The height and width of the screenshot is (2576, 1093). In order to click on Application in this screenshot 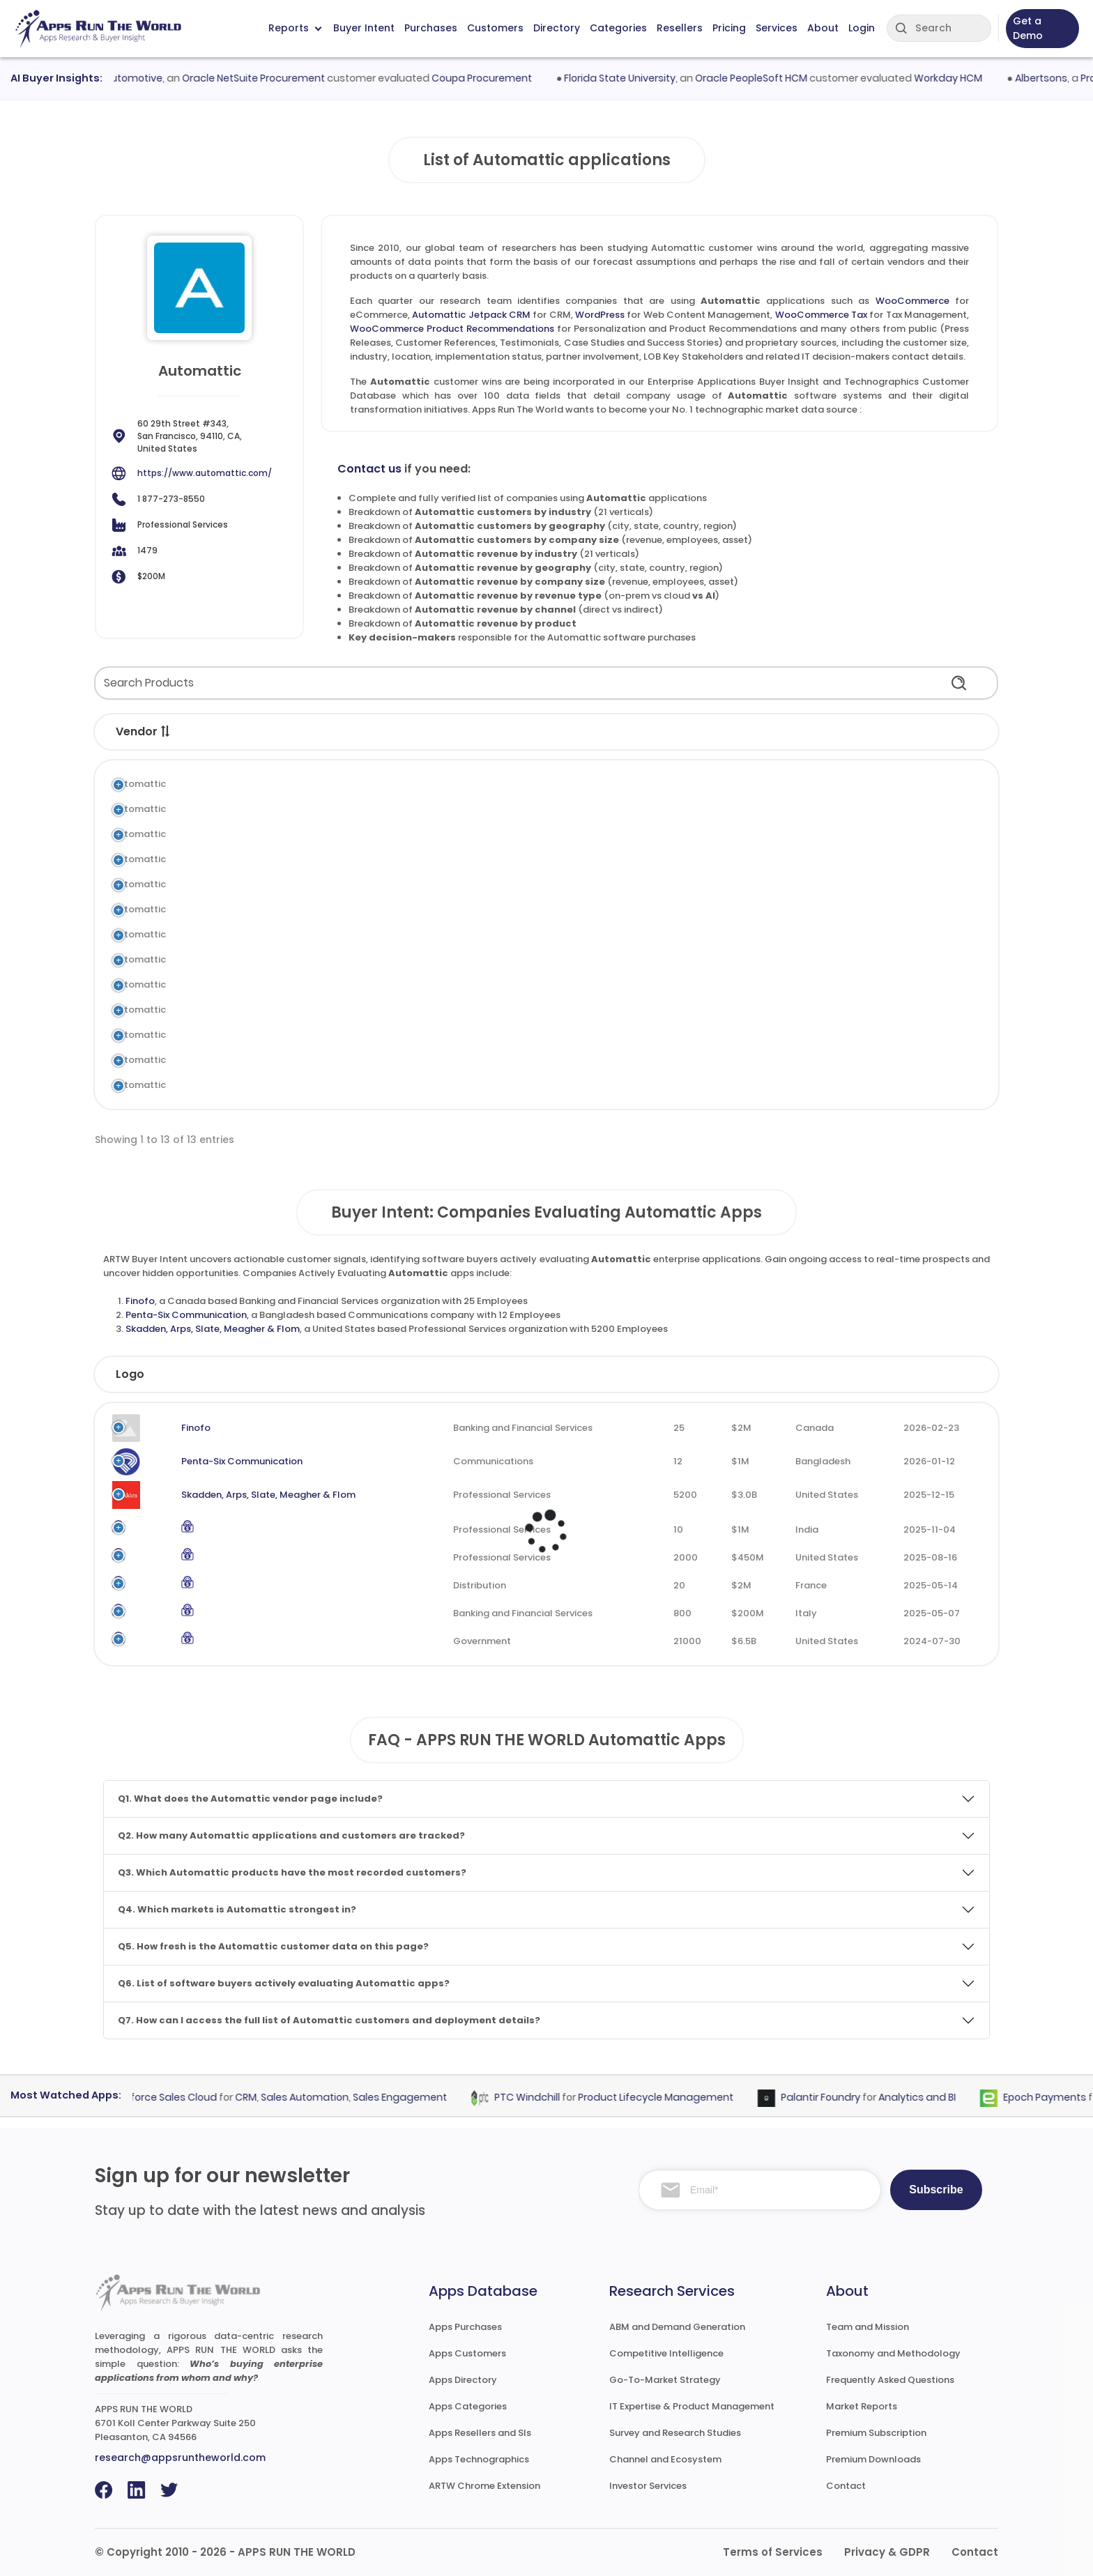, I will do `click(240, 731)`.